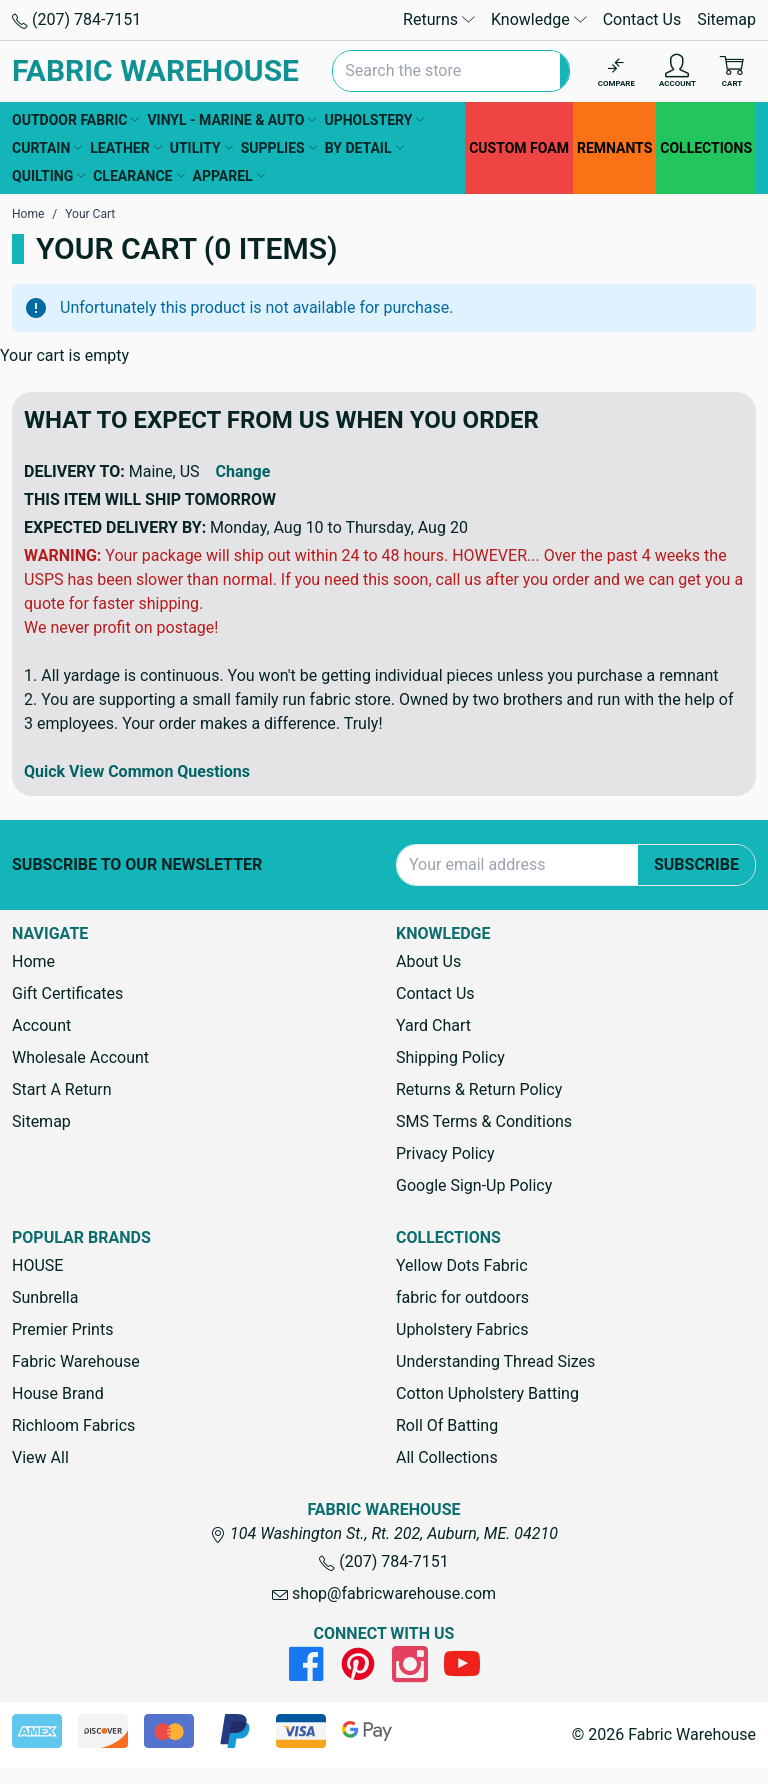 This screenshot has width=768, height=1784. What do you see at coordinates (450, 1057) in the screenshot?
I see `Shipping Policy` at bounding box center [450, 1057].